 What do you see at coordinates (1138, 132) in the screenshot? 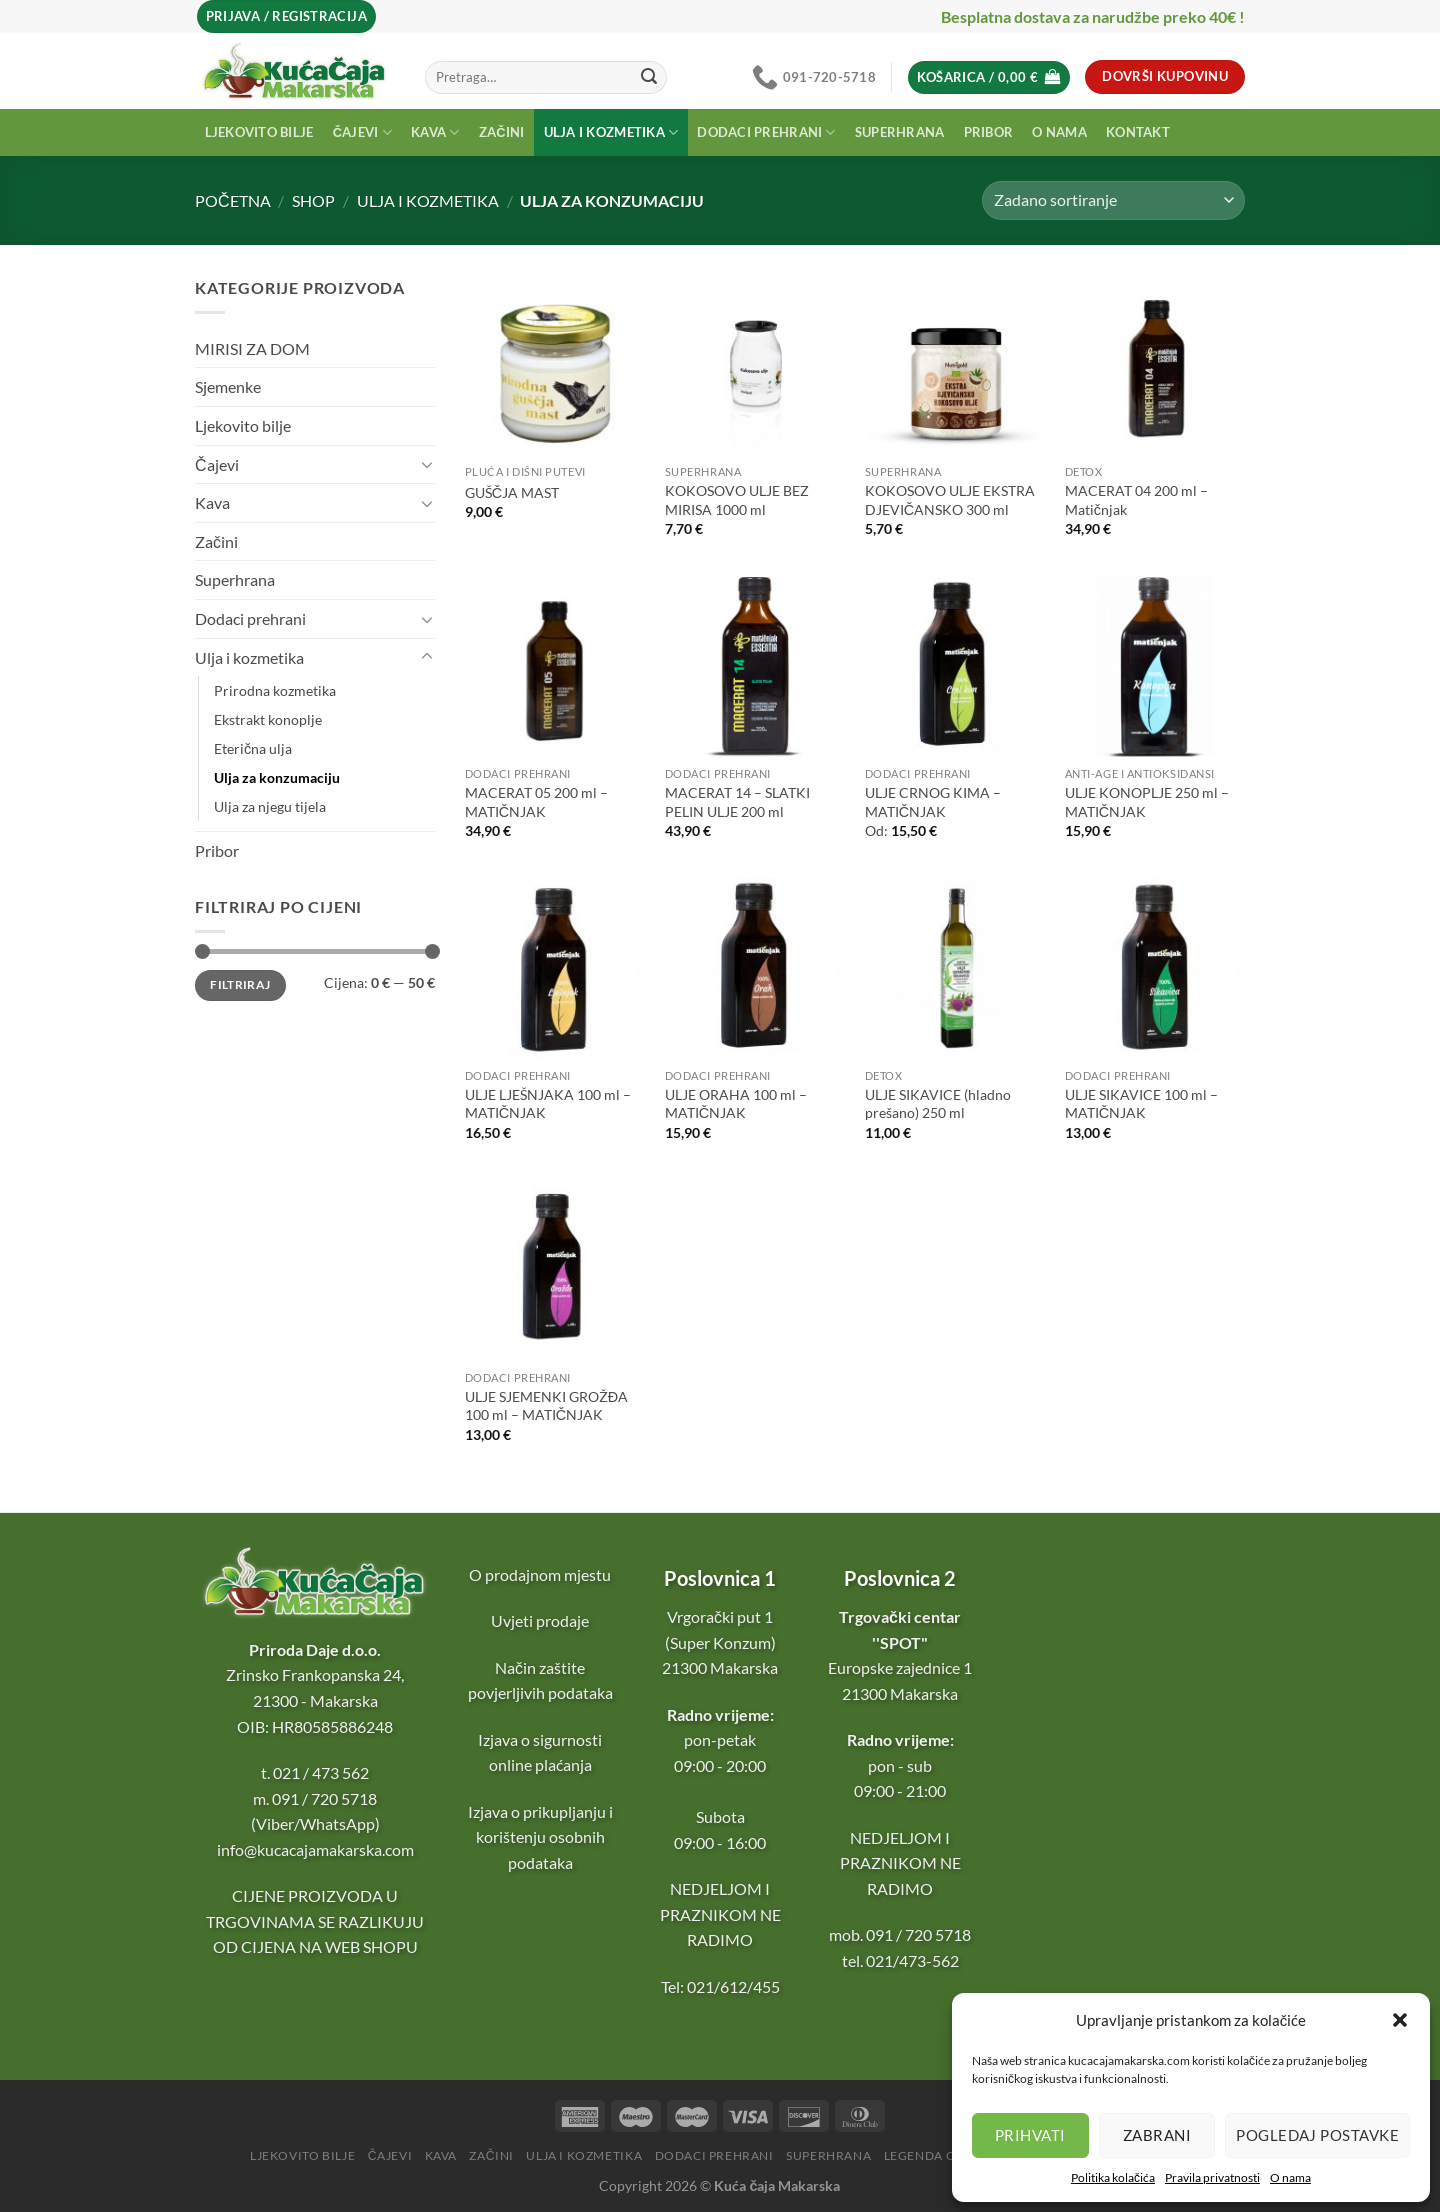
I see `Kontakt` at bounding box center [1138, 132].